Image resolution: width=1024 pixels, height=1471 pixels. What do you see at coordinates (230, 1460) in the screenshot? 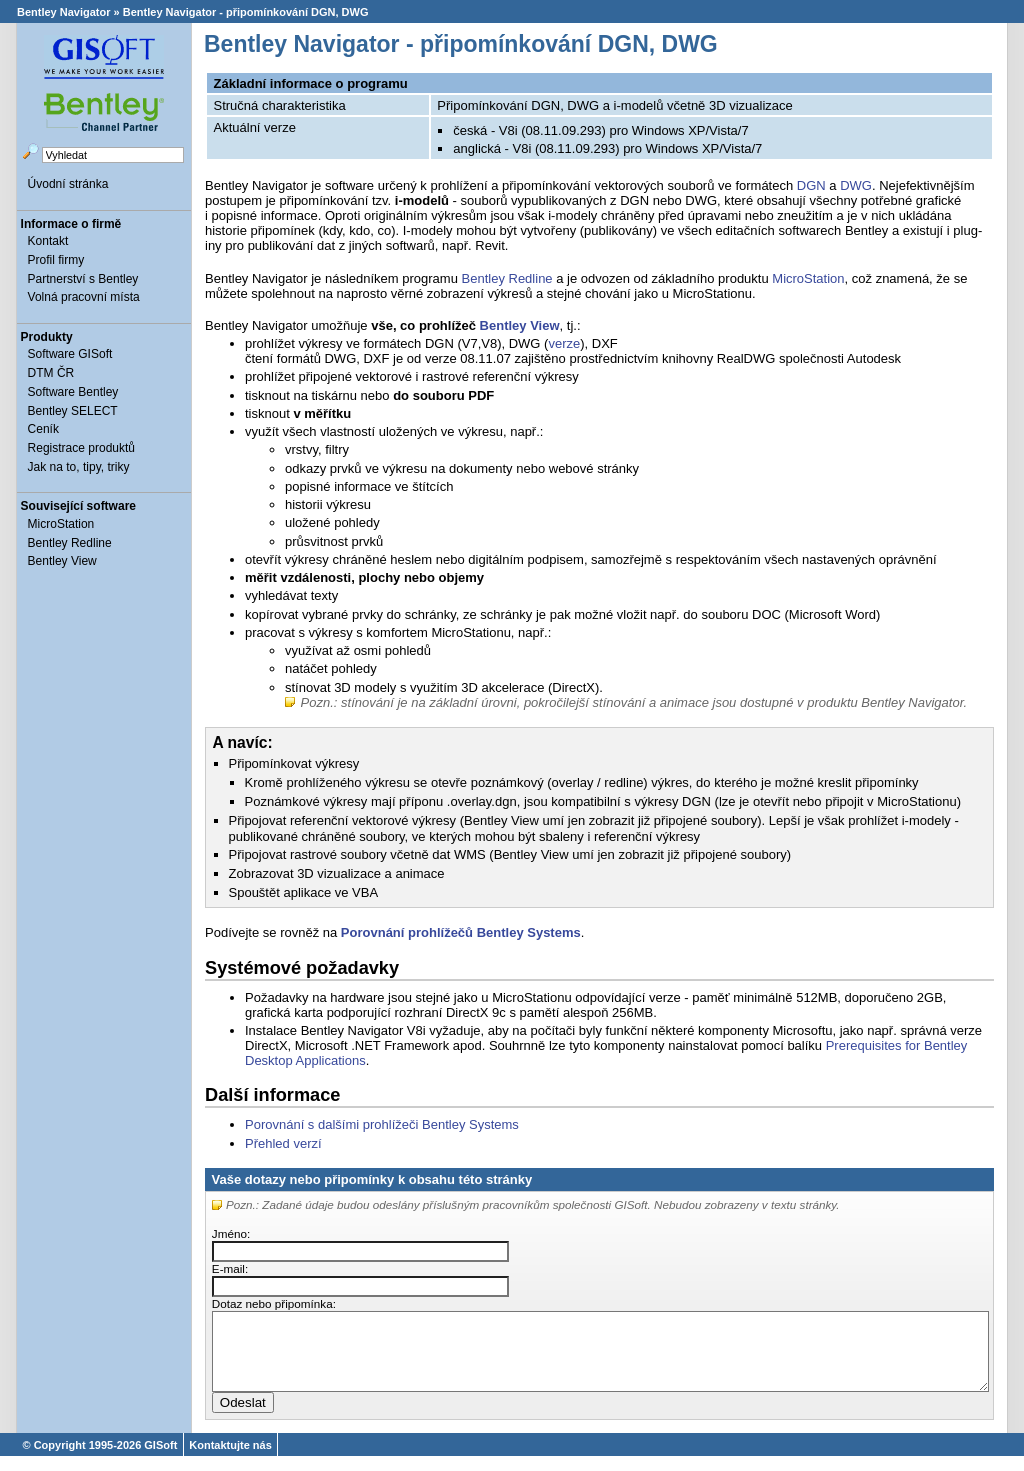
I see `Kontaktujte nás` at bounding box center [230, 1460].